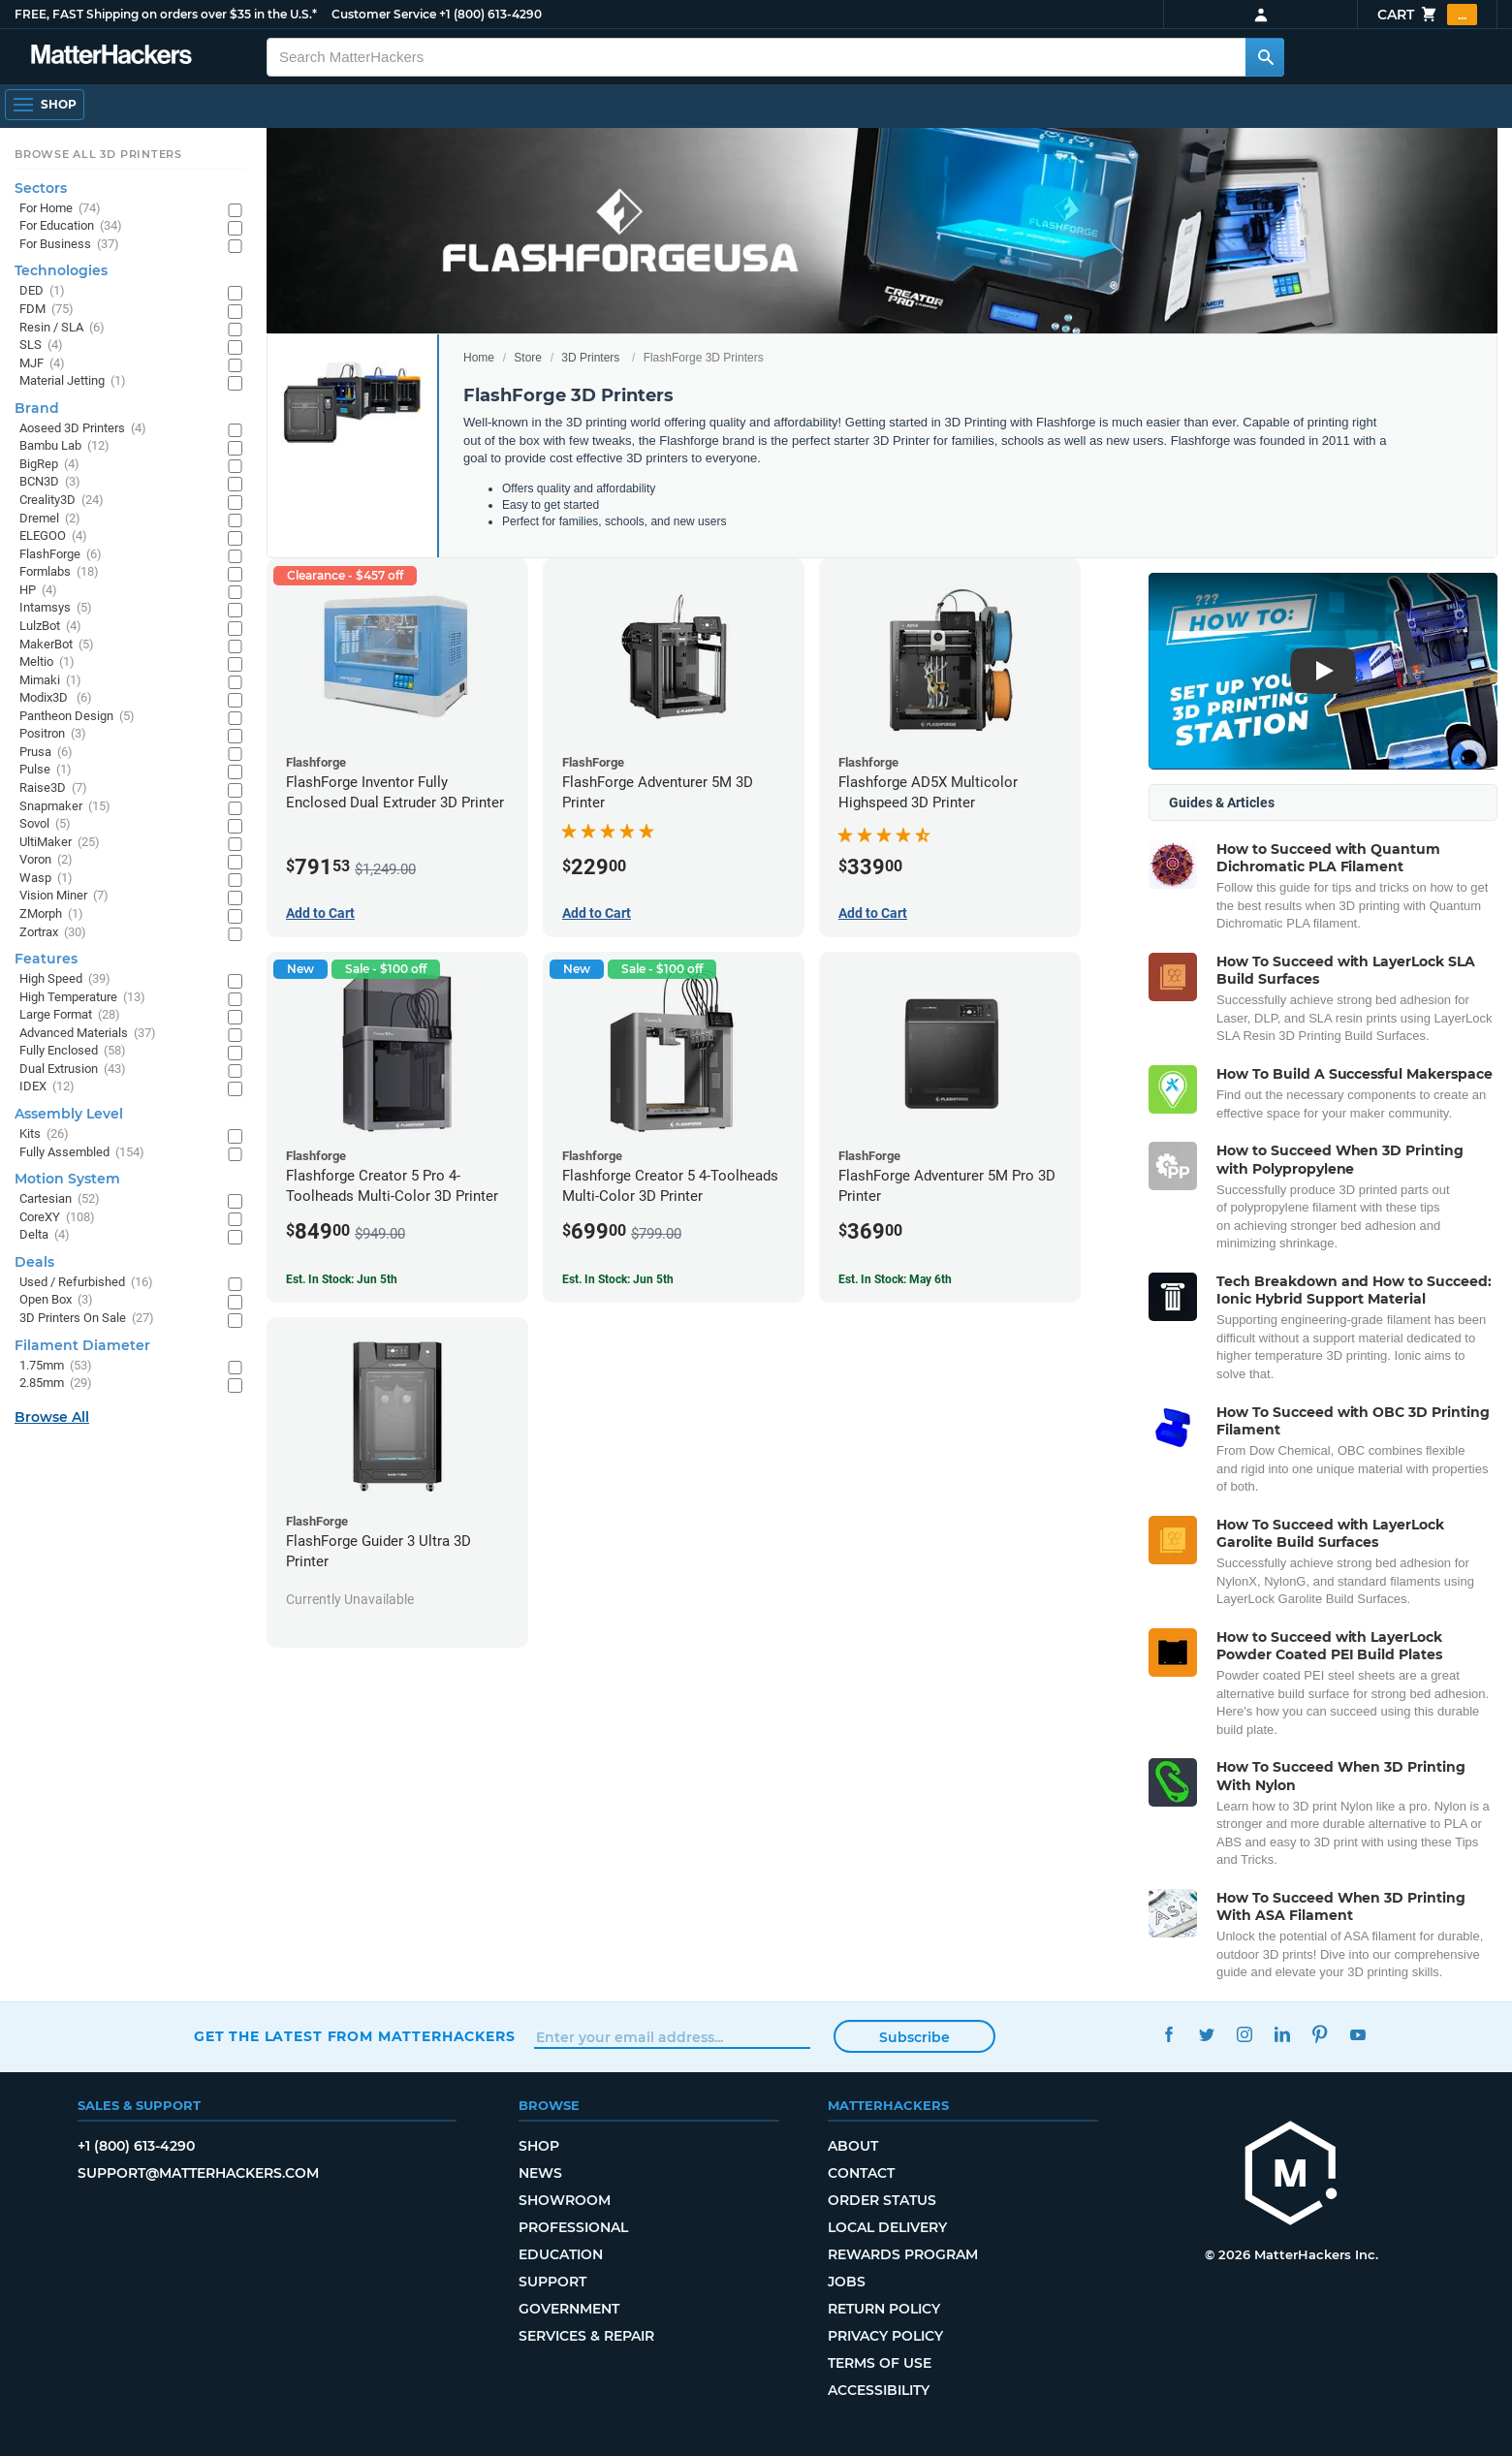 This screenshot has width=1512, height=2456. I want to click on Prusa, so click(46, 752).